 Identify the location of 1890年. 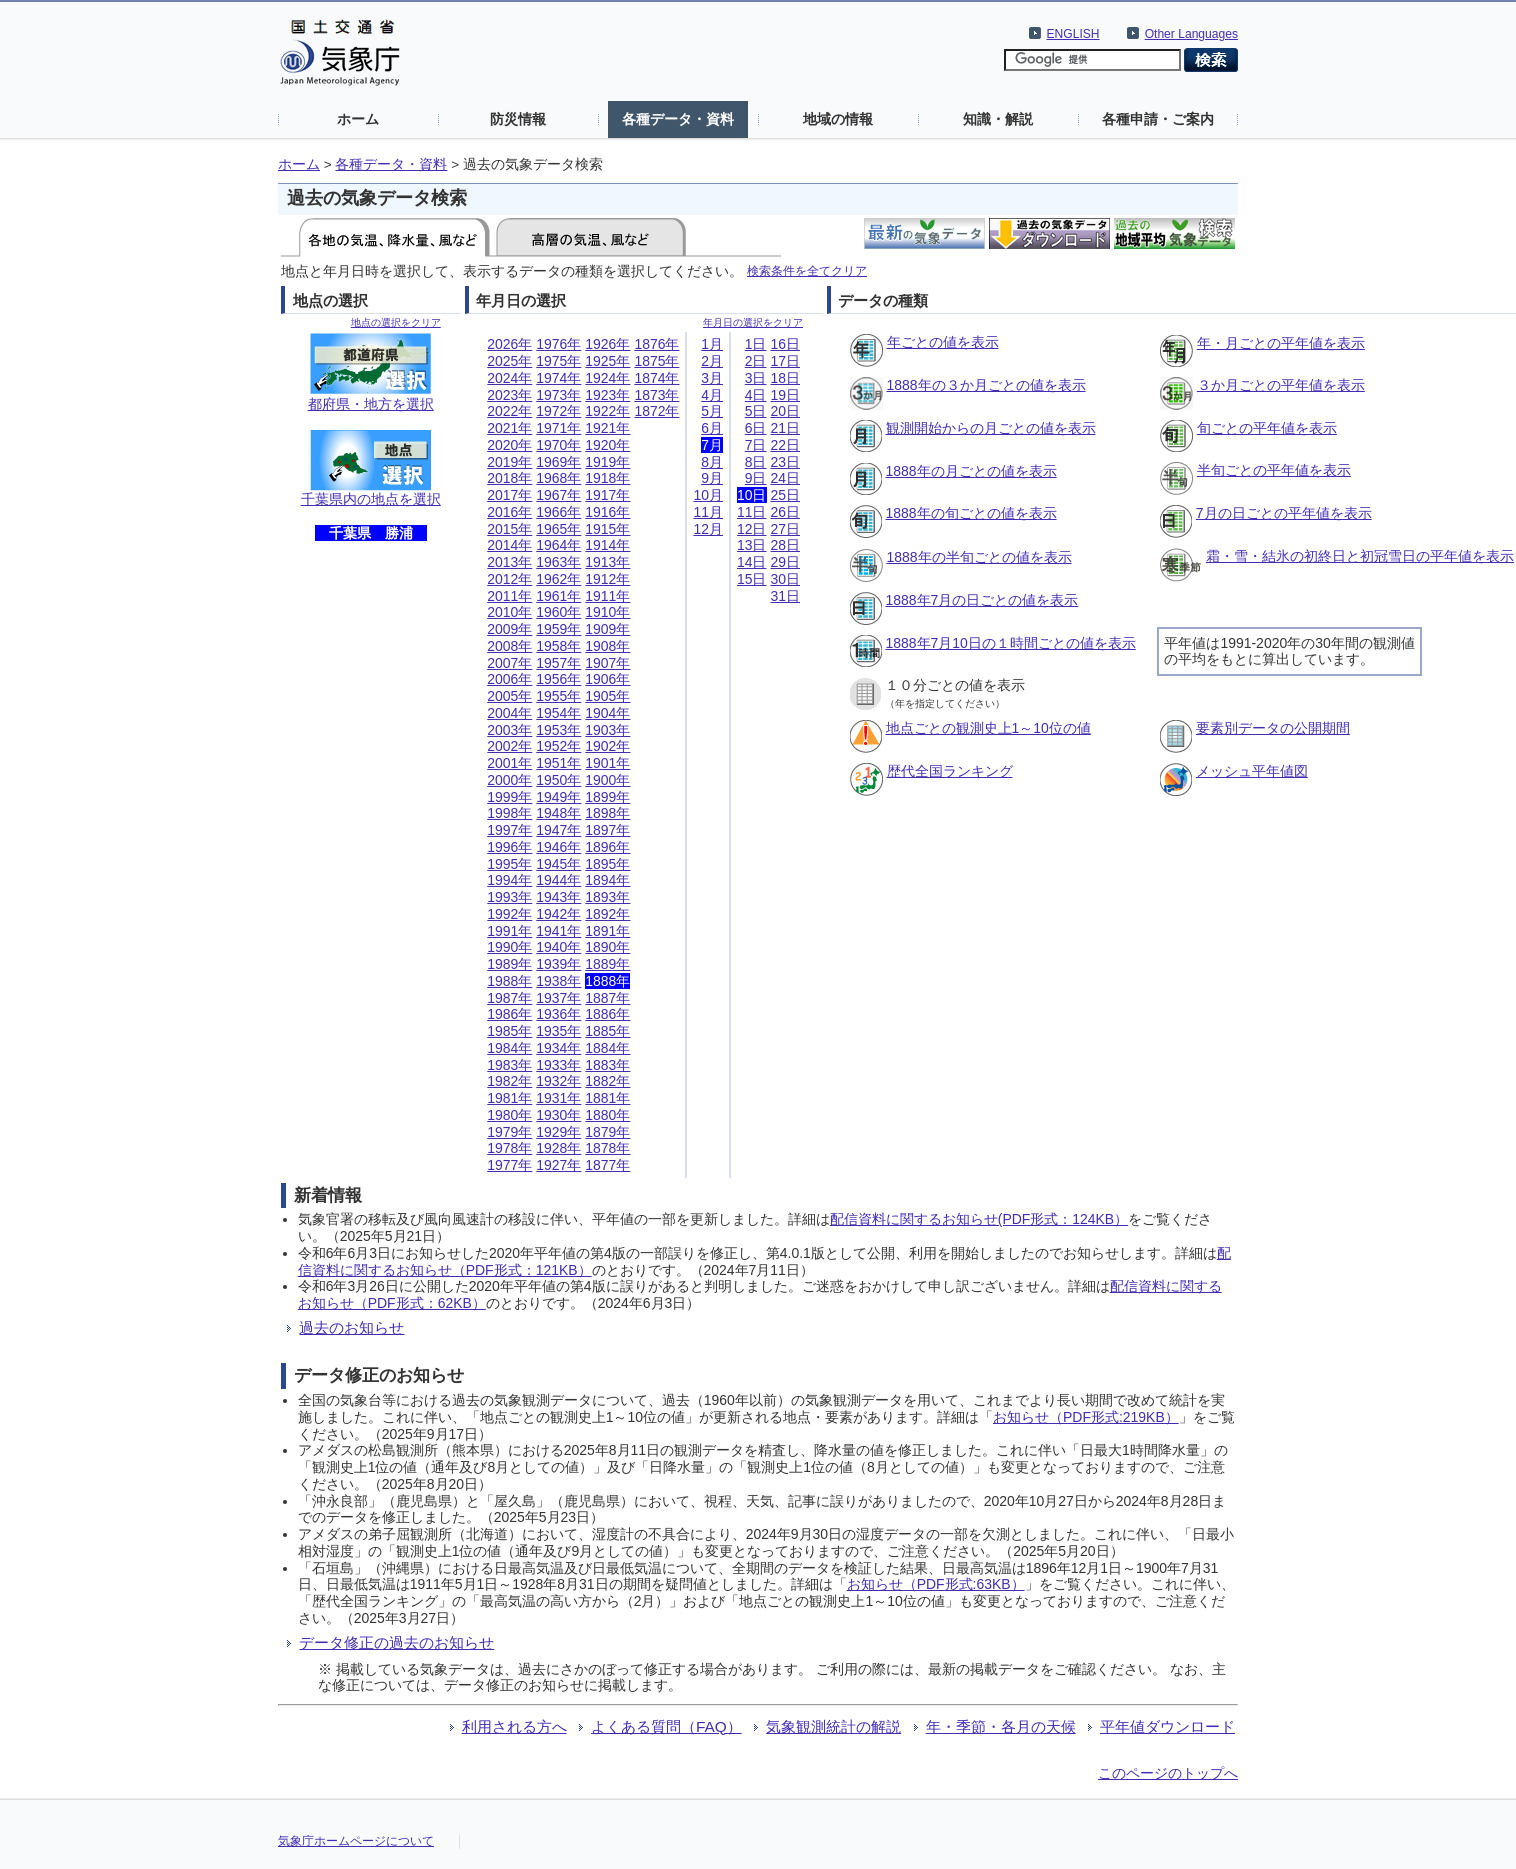
(607, 947).